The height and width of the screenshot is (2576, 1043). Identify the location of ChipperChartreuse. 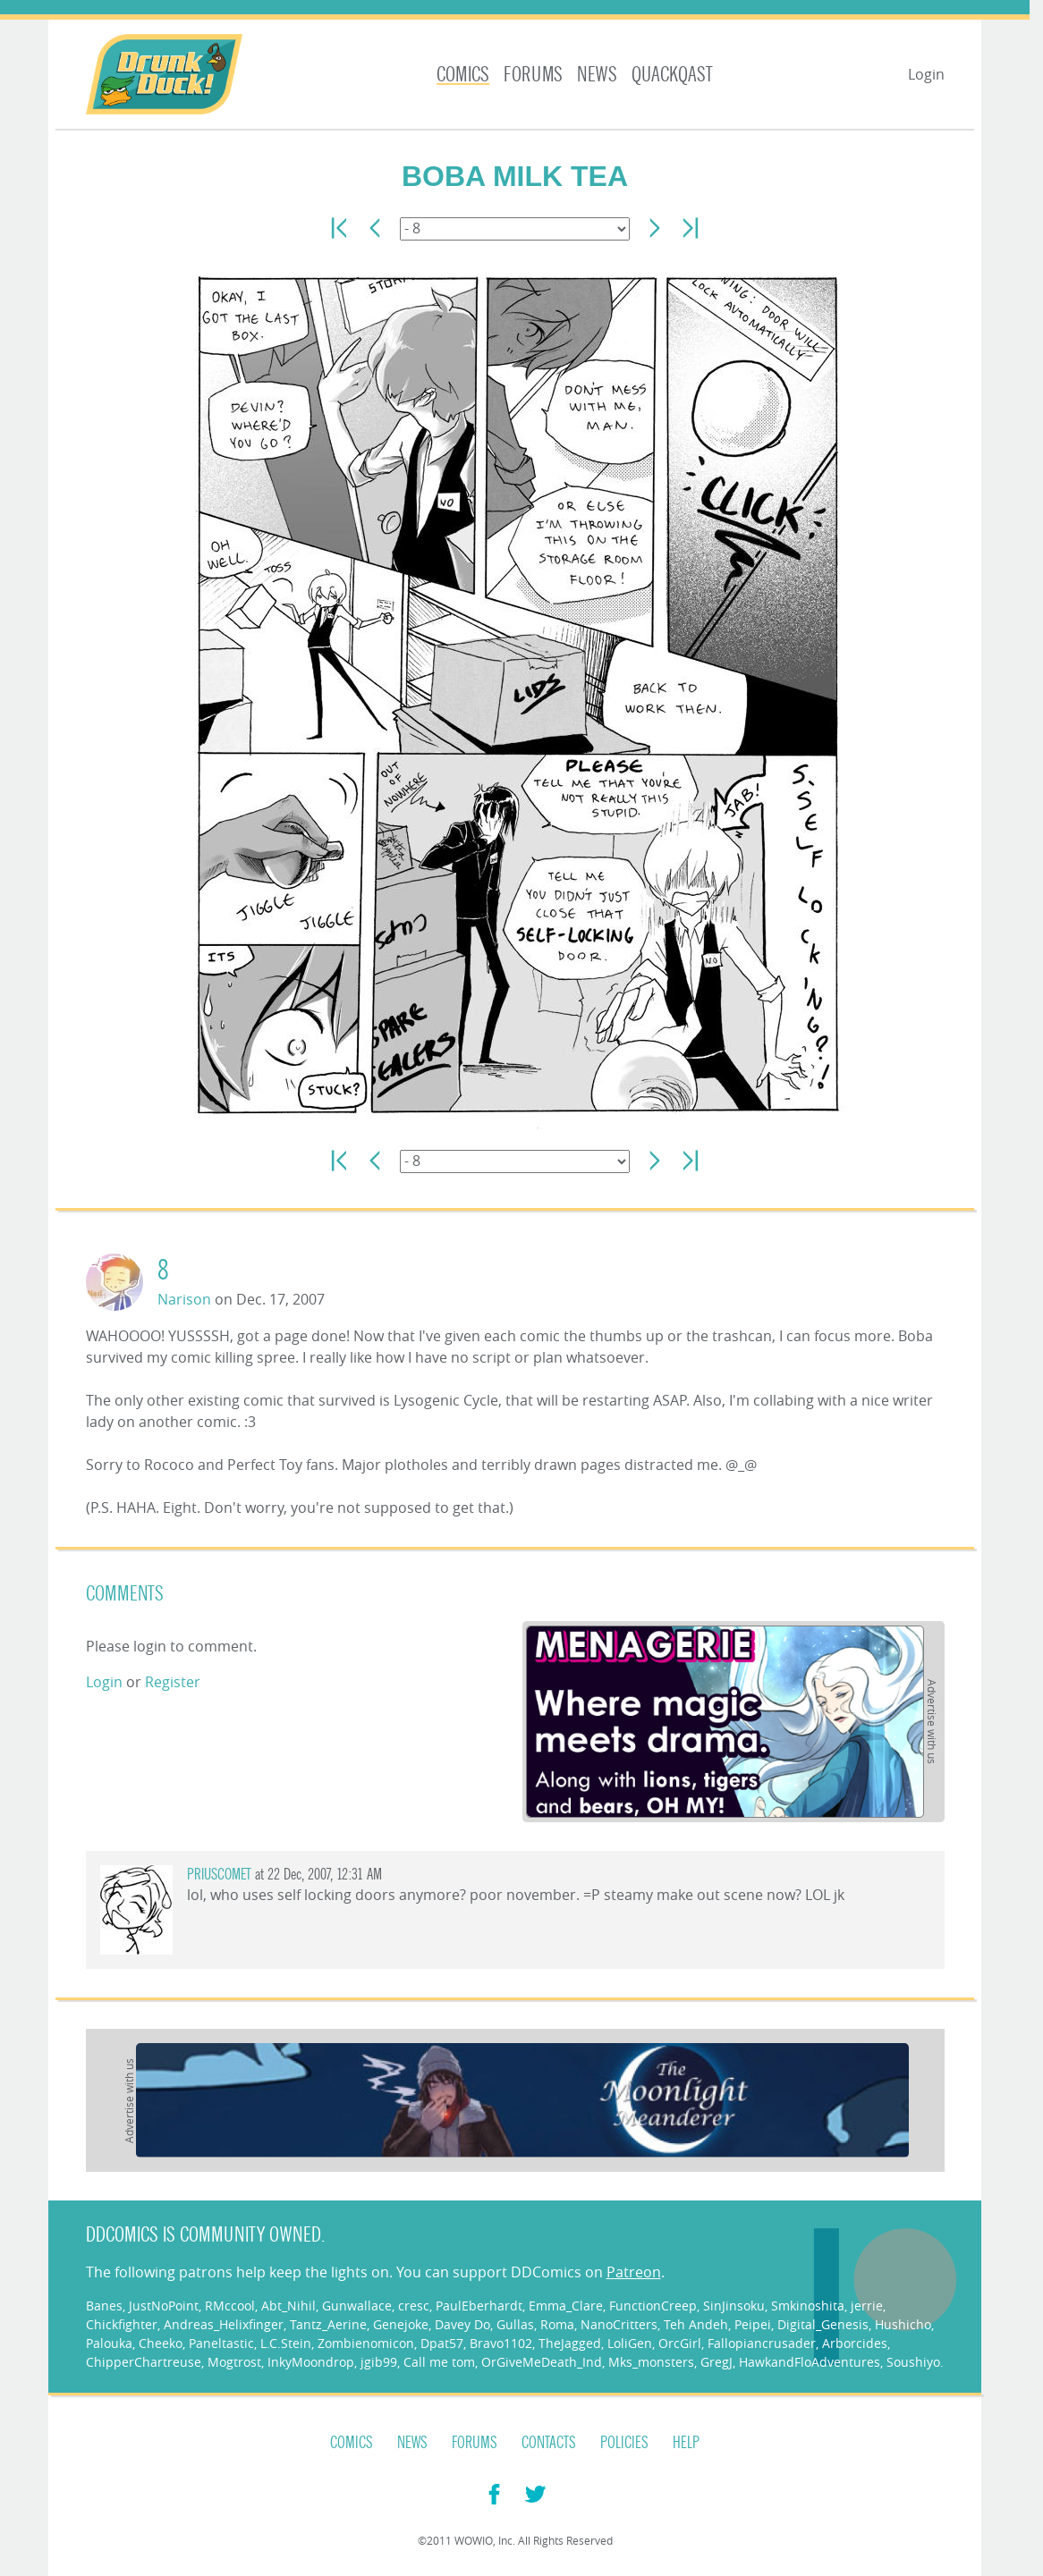
(143, 2361).